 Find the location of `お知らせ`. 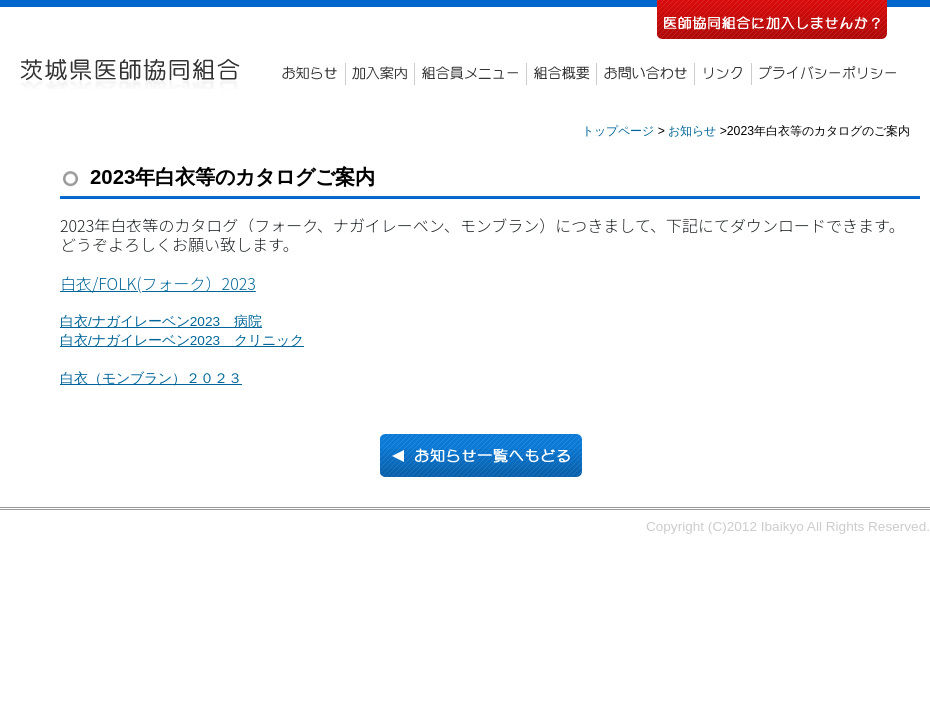

お知らせ is located at coordinates (310, 73).